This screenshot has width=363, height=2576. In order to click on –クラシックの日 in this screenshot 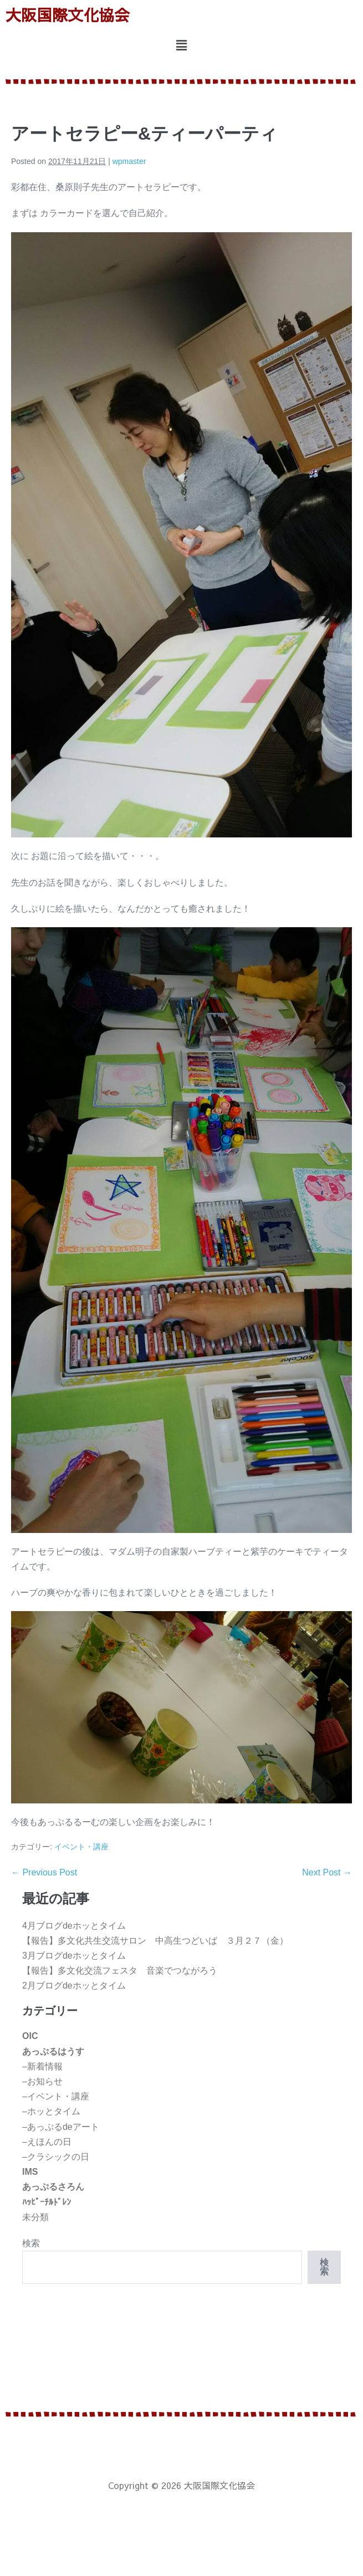, I will do `click(55, 2156)`.